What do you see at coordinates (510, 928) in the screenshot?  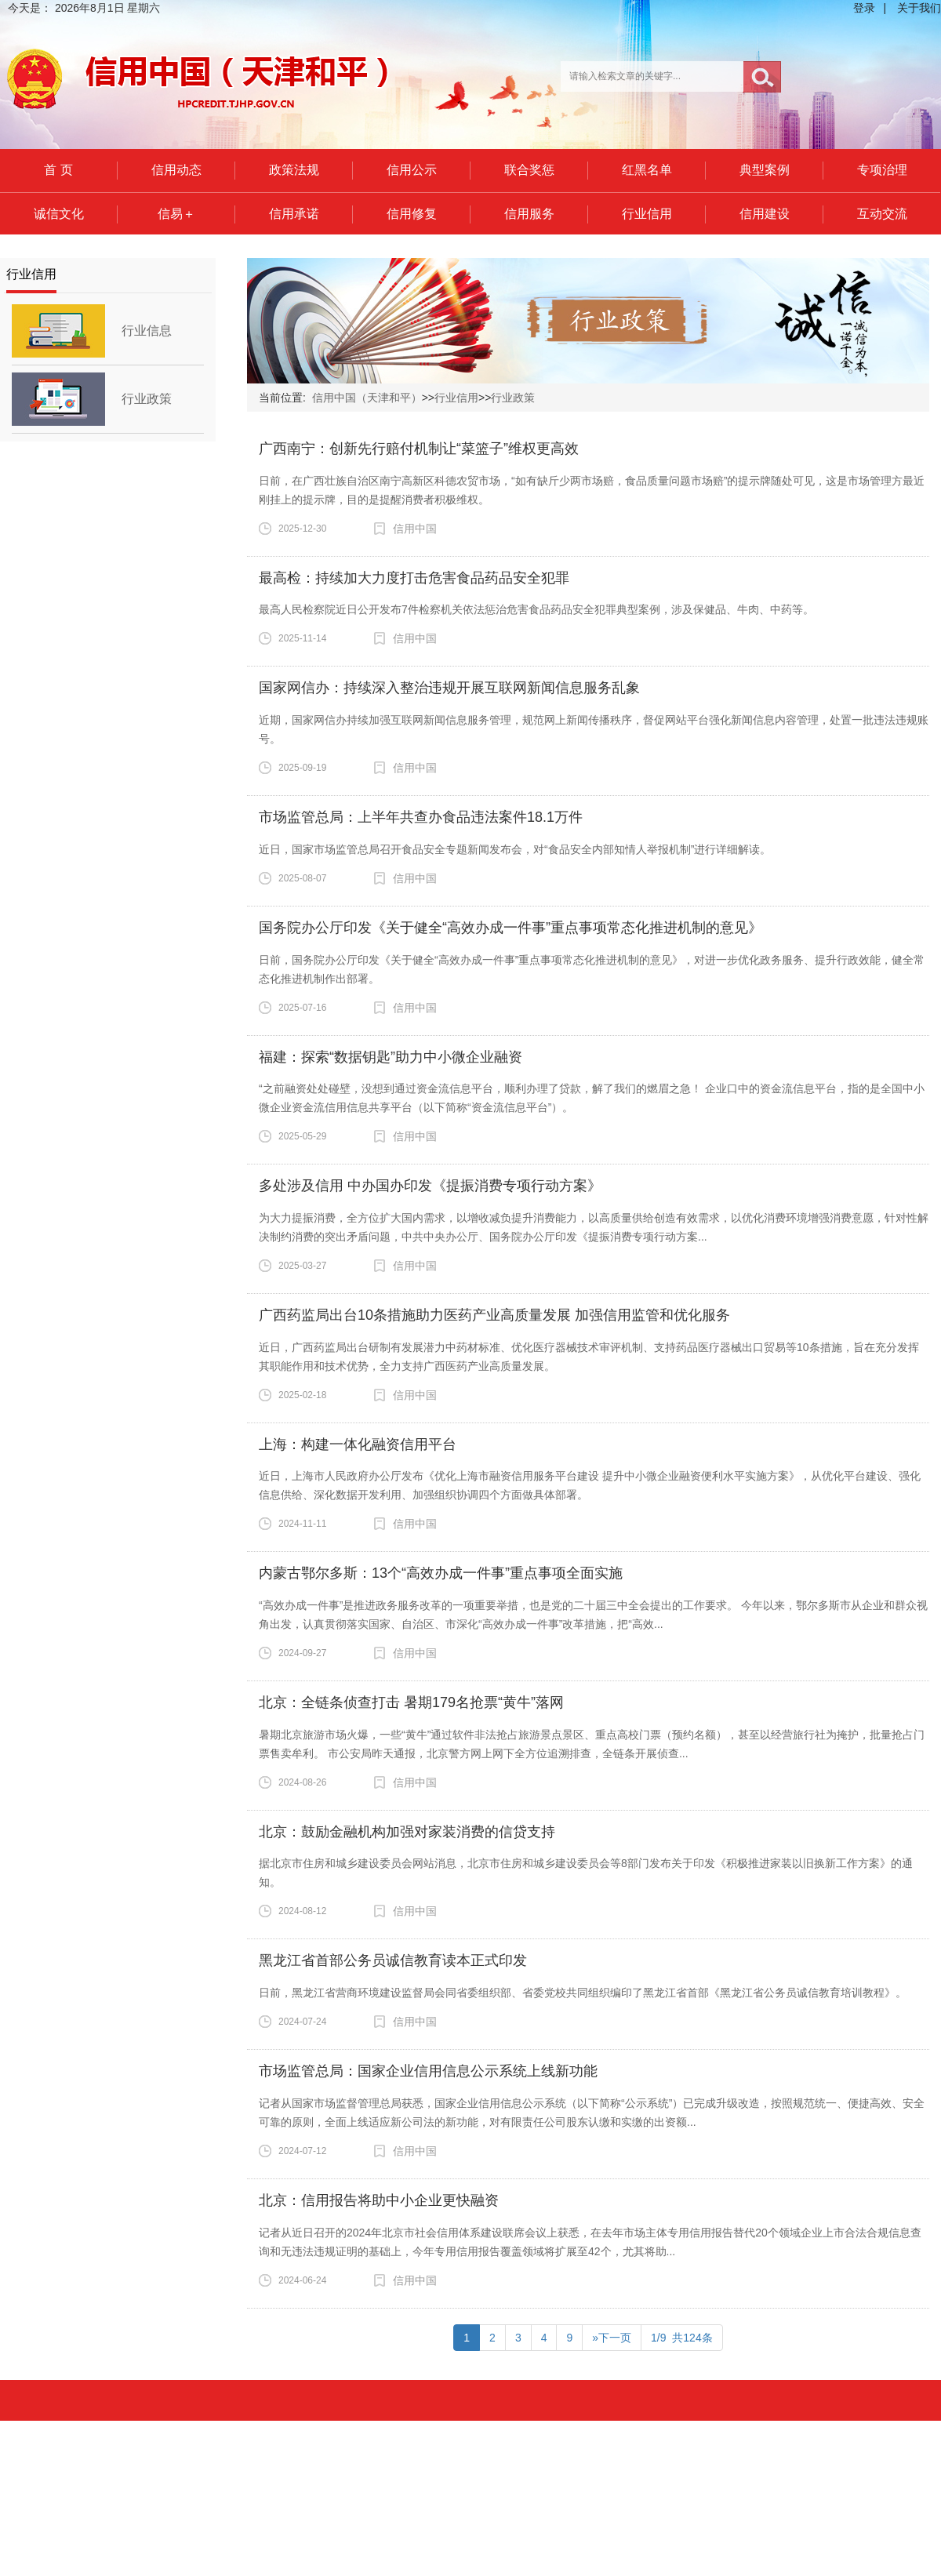 I see `国务院办公厅印发《关于健全“高效办成一件事”重点事项常态化推进机制的意见》` at bounding box center [510, 928].